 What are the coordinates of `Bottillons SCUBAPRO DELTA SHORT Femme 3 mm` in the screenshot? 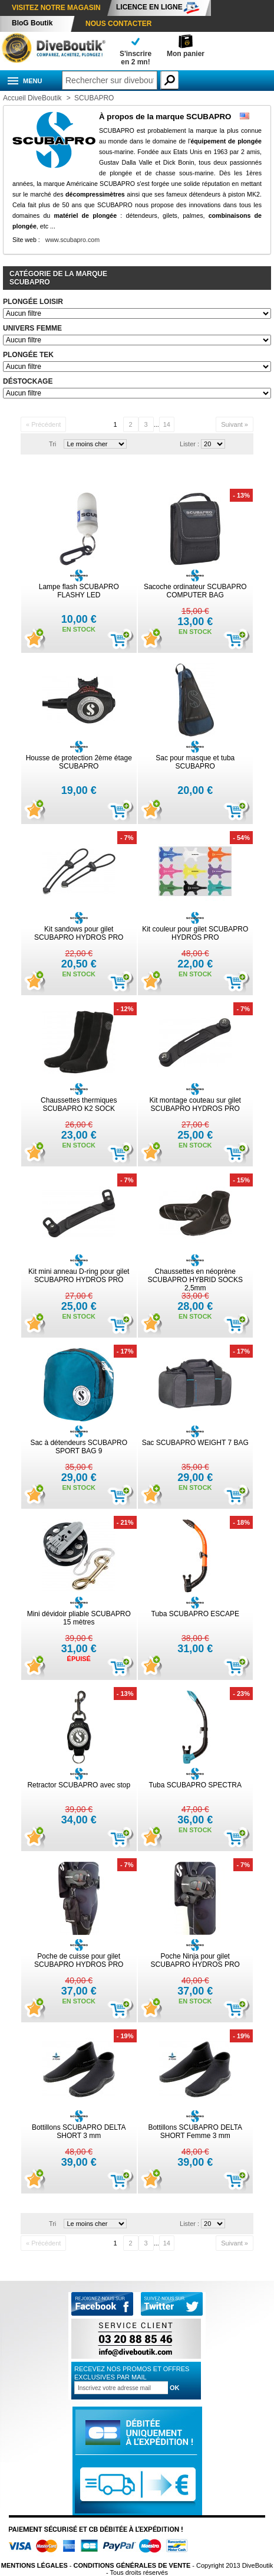 It's located at (195, 2131).